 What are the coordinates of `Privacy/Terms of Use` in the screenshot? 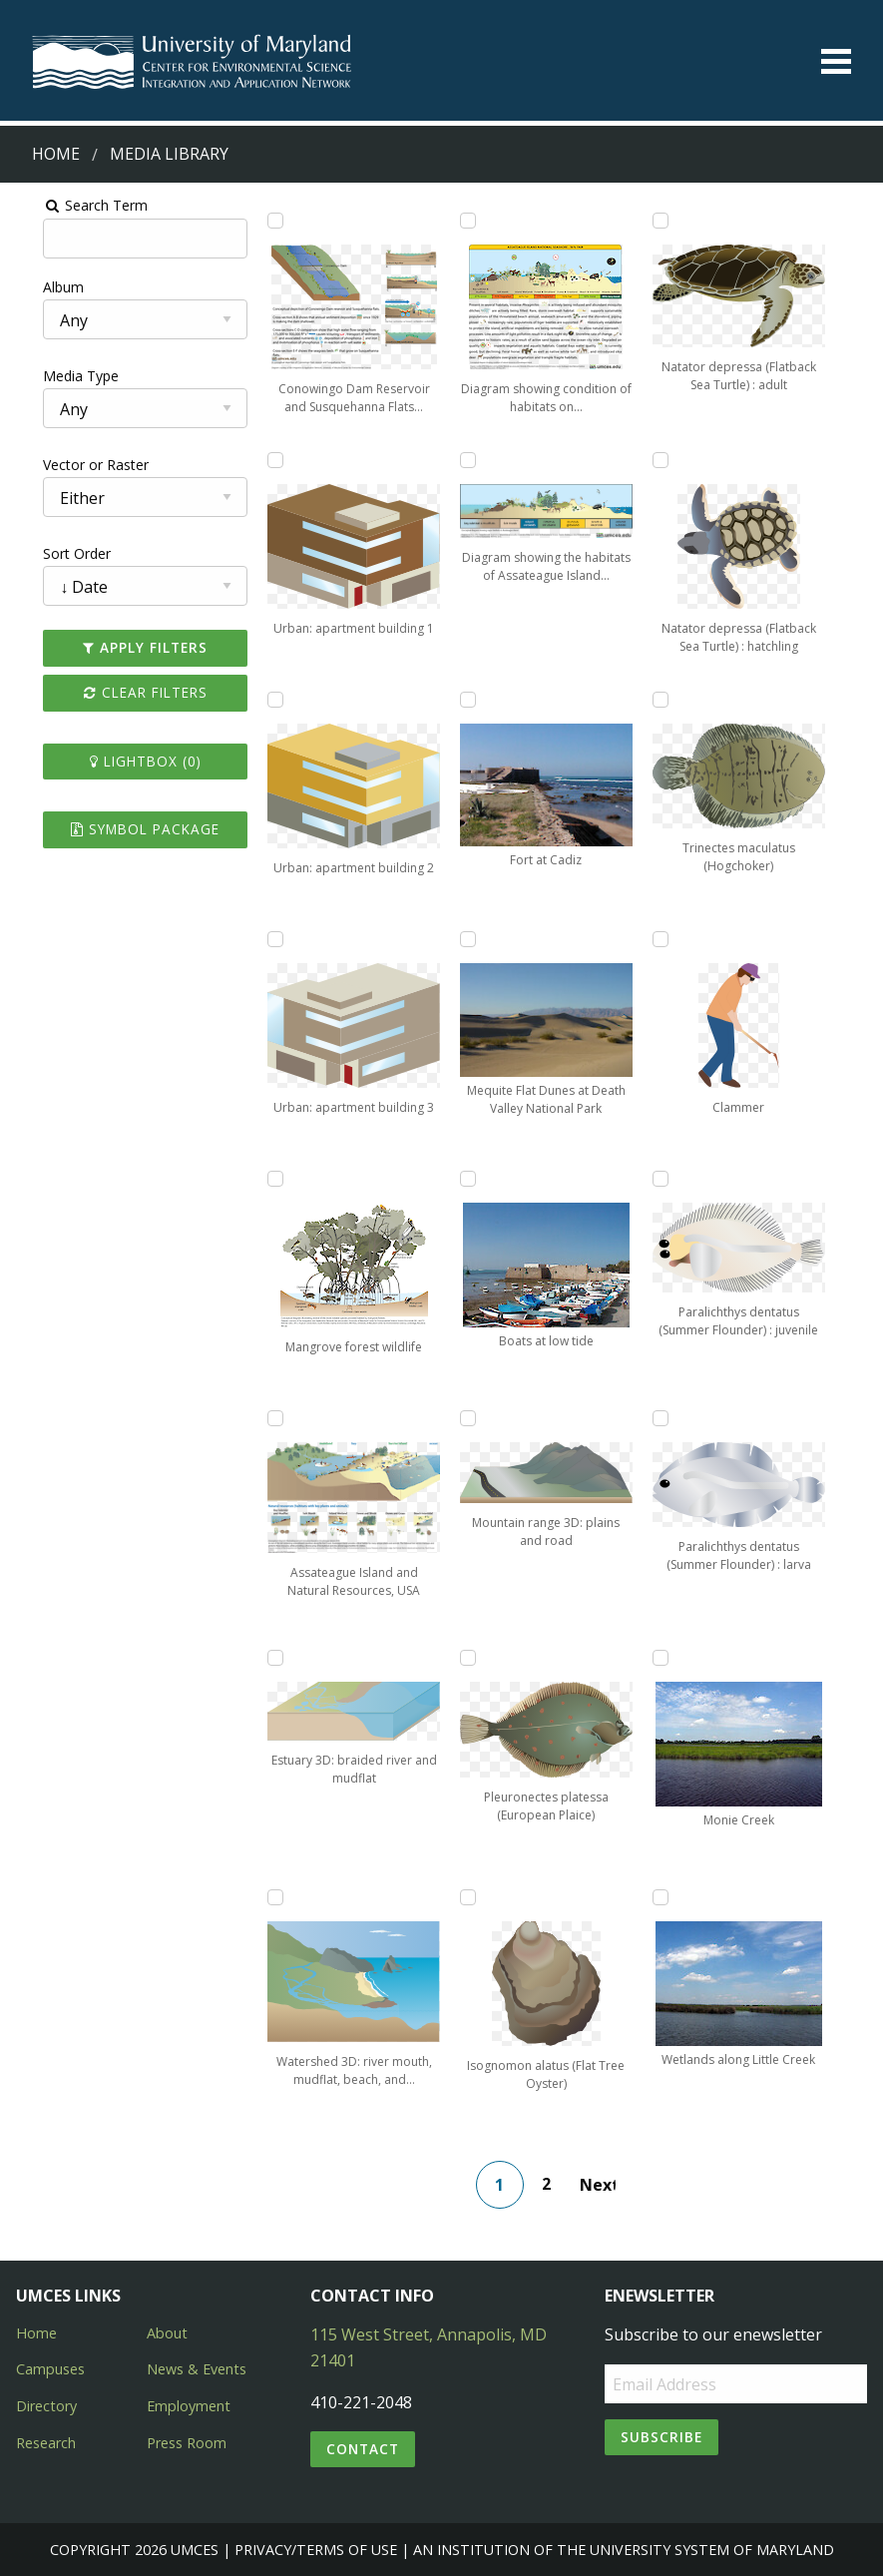 It's located at (315, 2549).